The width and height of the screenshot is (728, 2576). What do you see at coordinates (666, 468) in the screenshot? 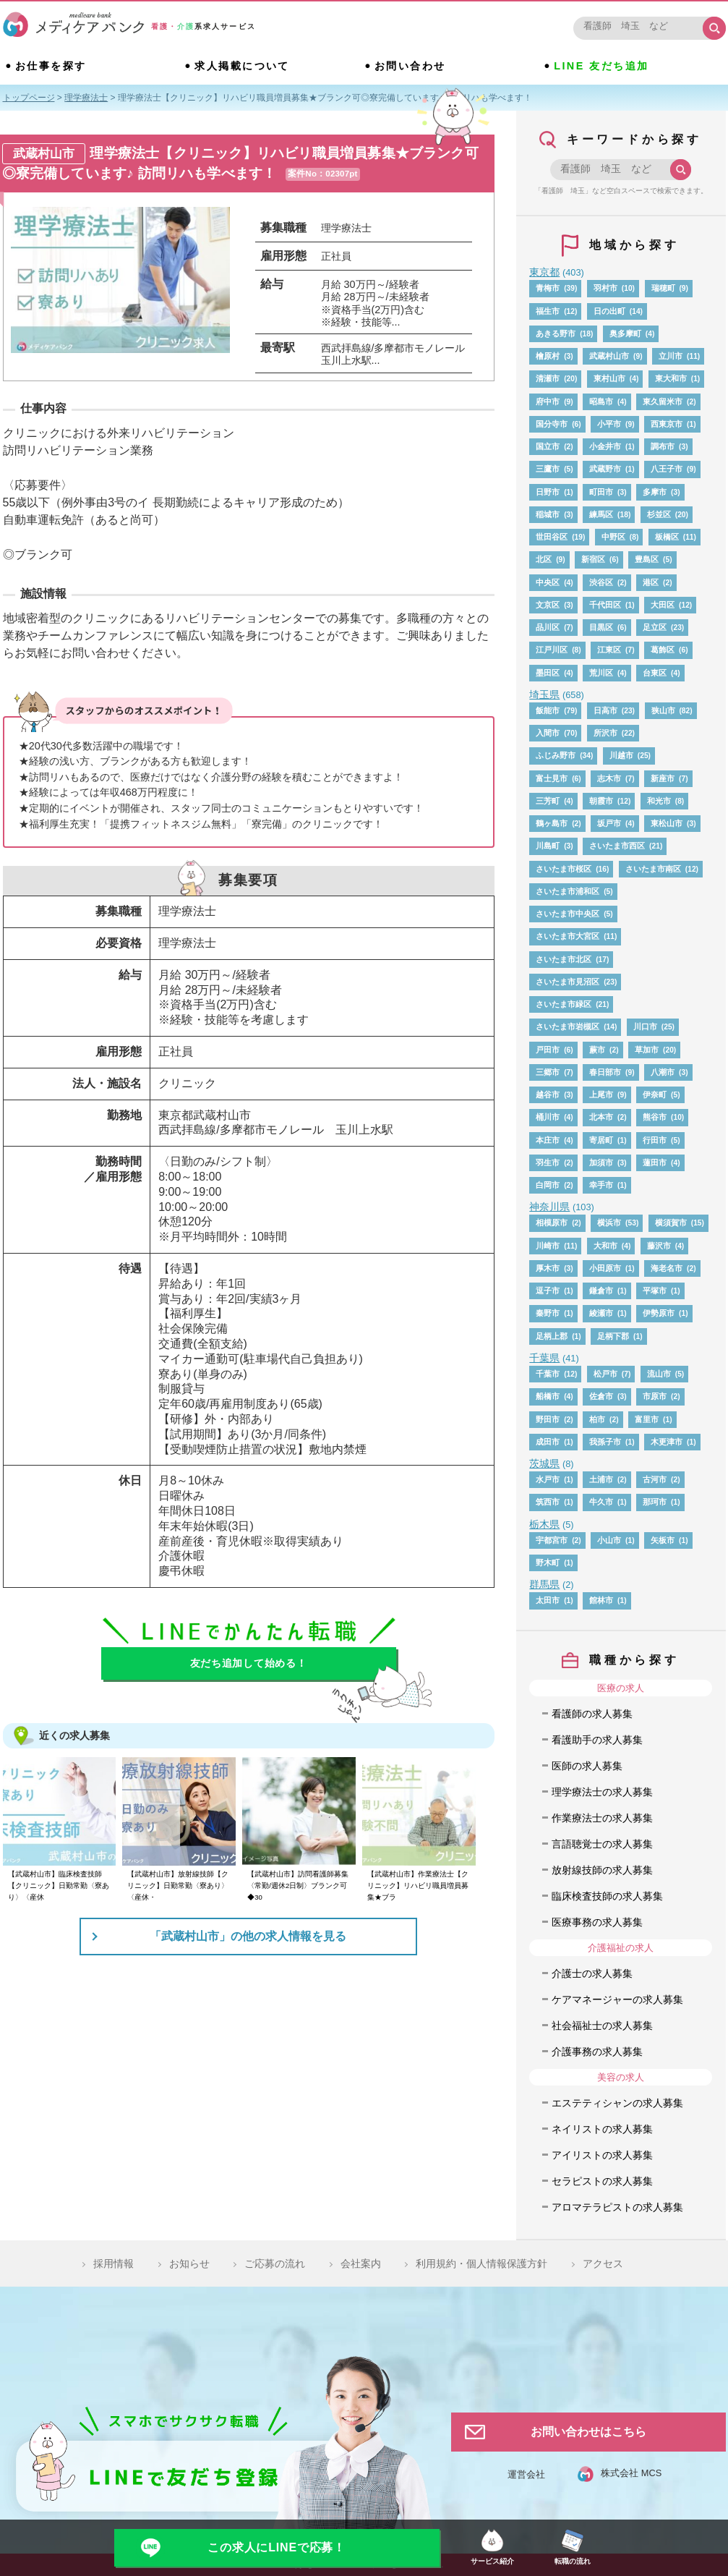
I see `八王子市` at bounding box center [666, 468].